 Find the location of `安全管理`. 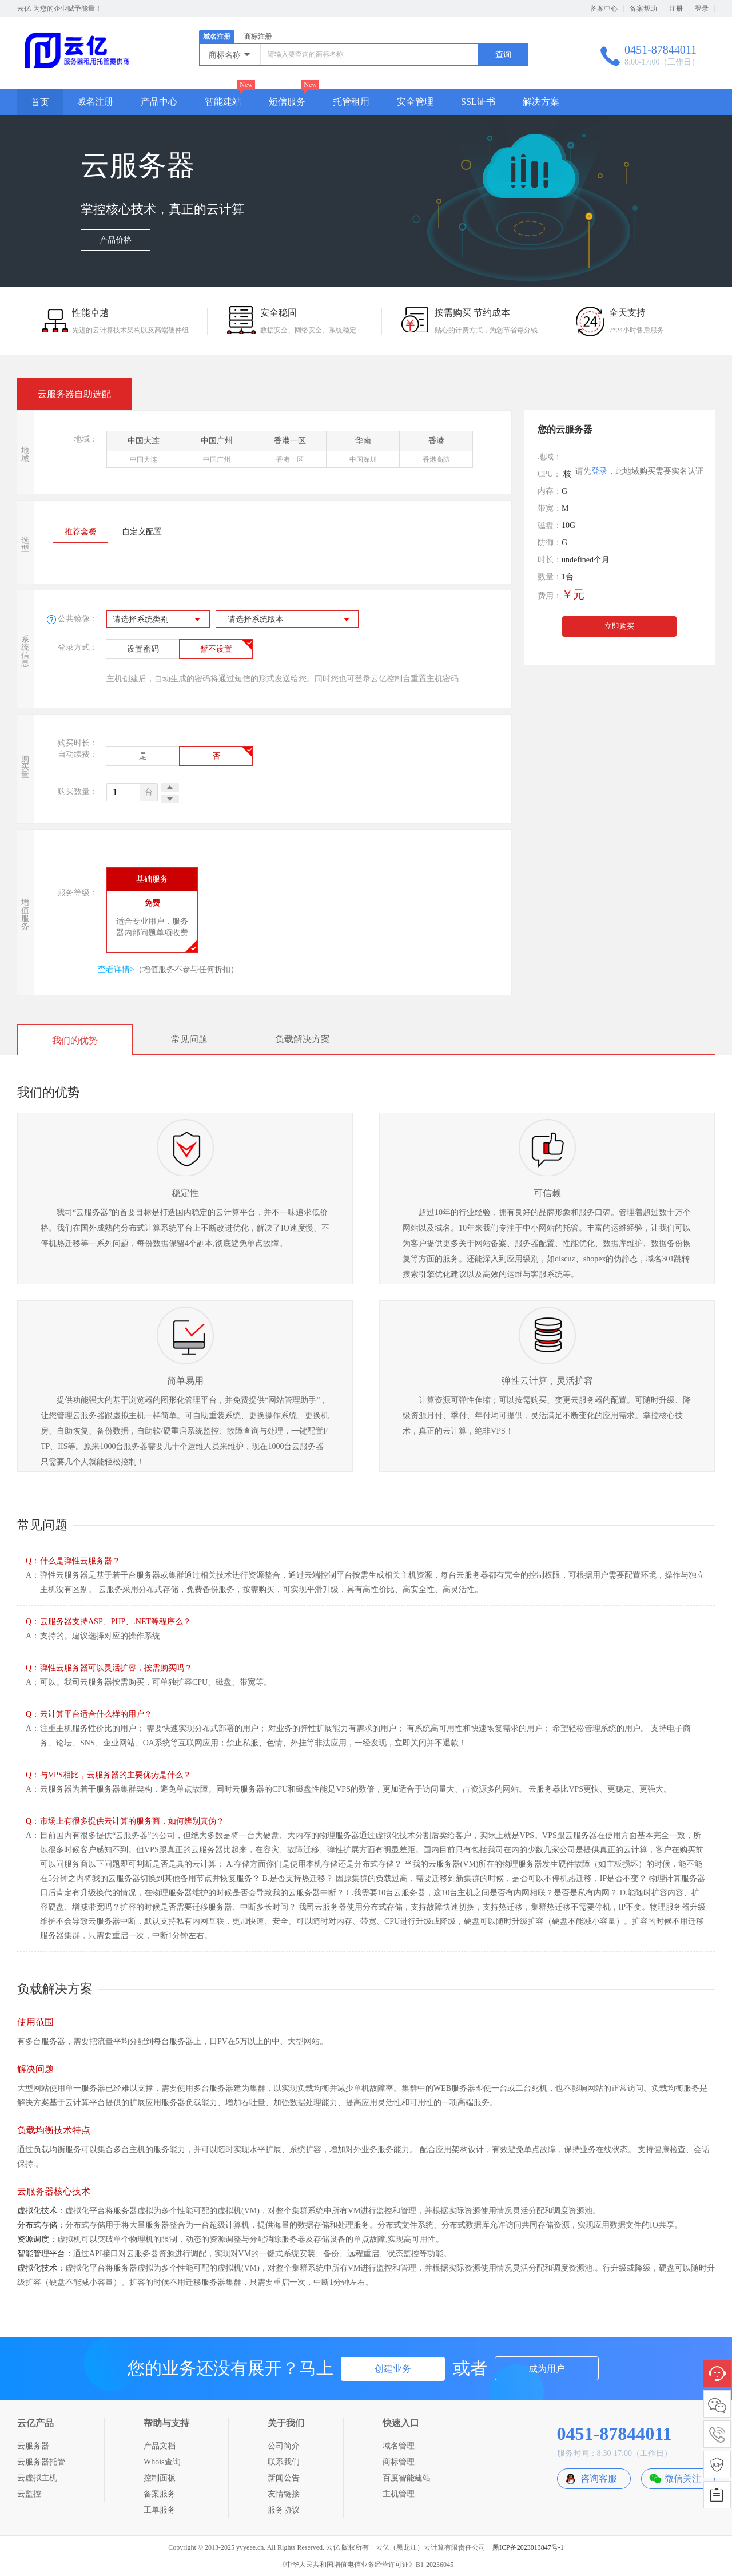

安全管理 is located at coordinates (415, 101).